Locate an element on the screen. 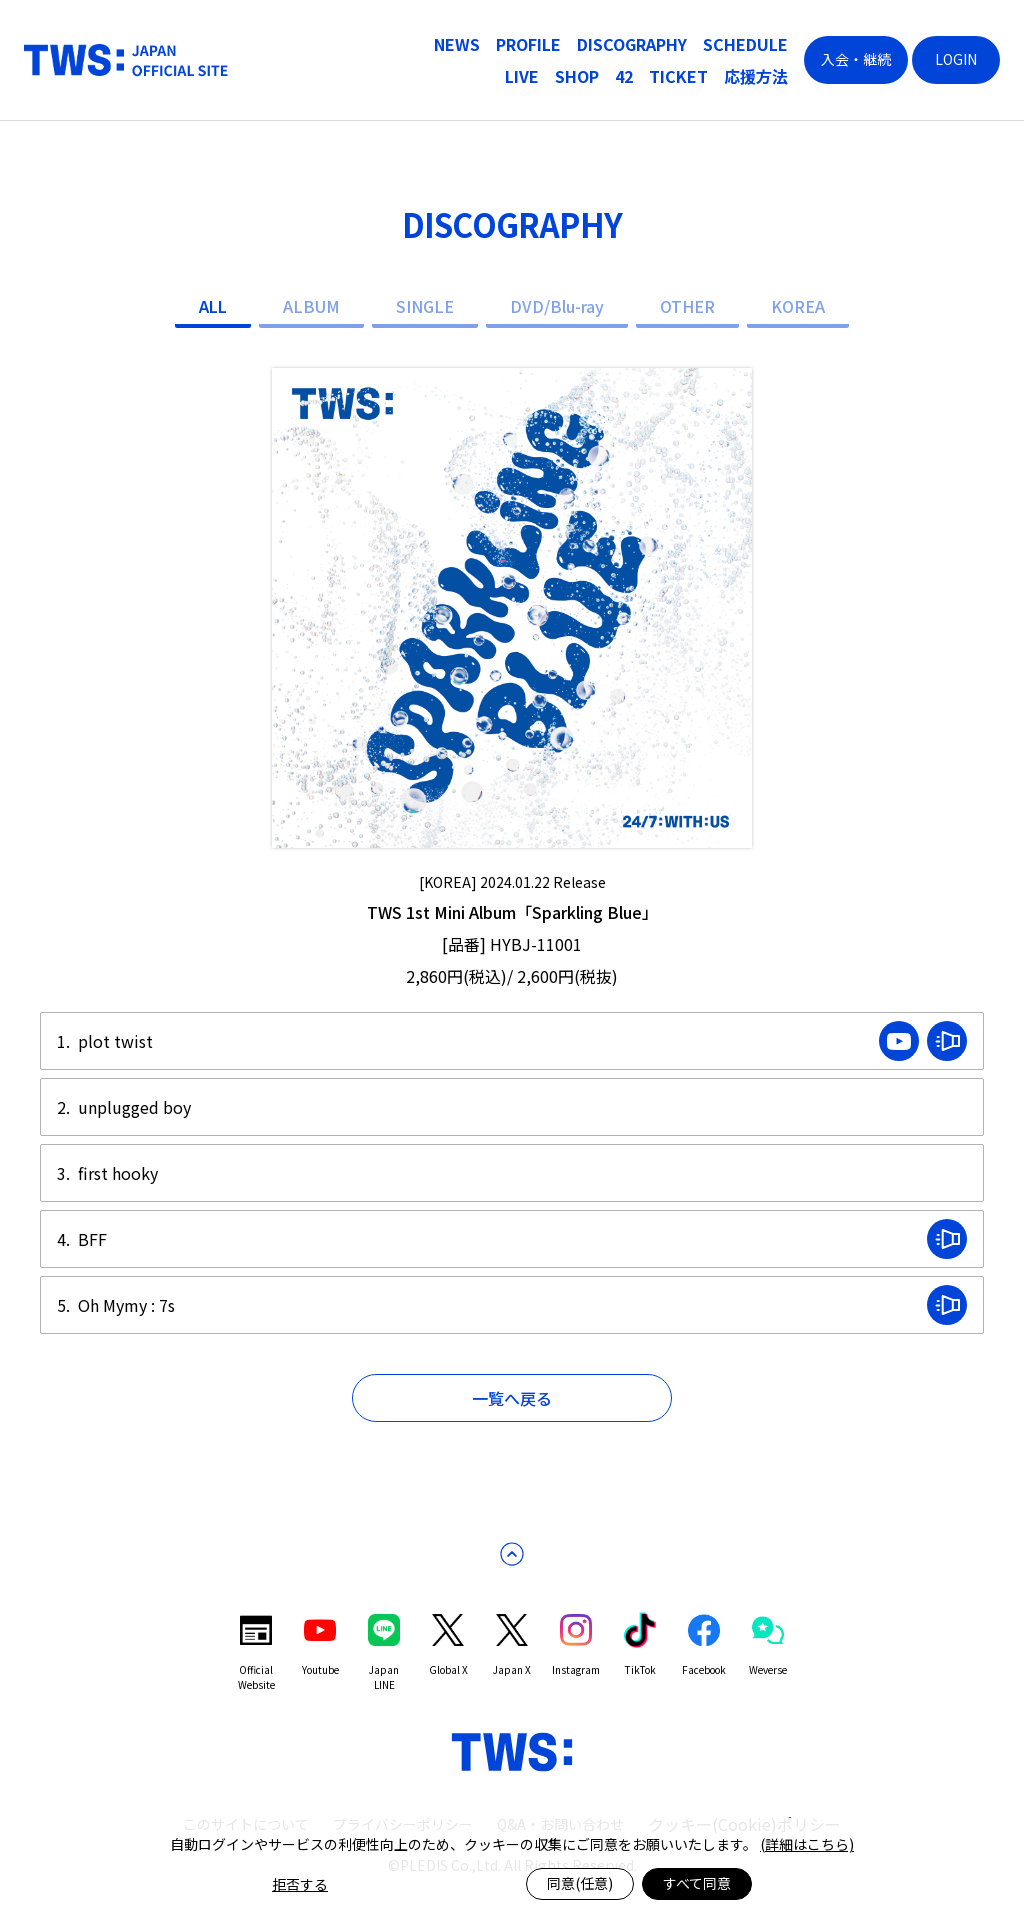 Image resolution: width=1024 pixels, height=1916 pixels. (詳細はこちら) is located at coordinates (807, 1844).